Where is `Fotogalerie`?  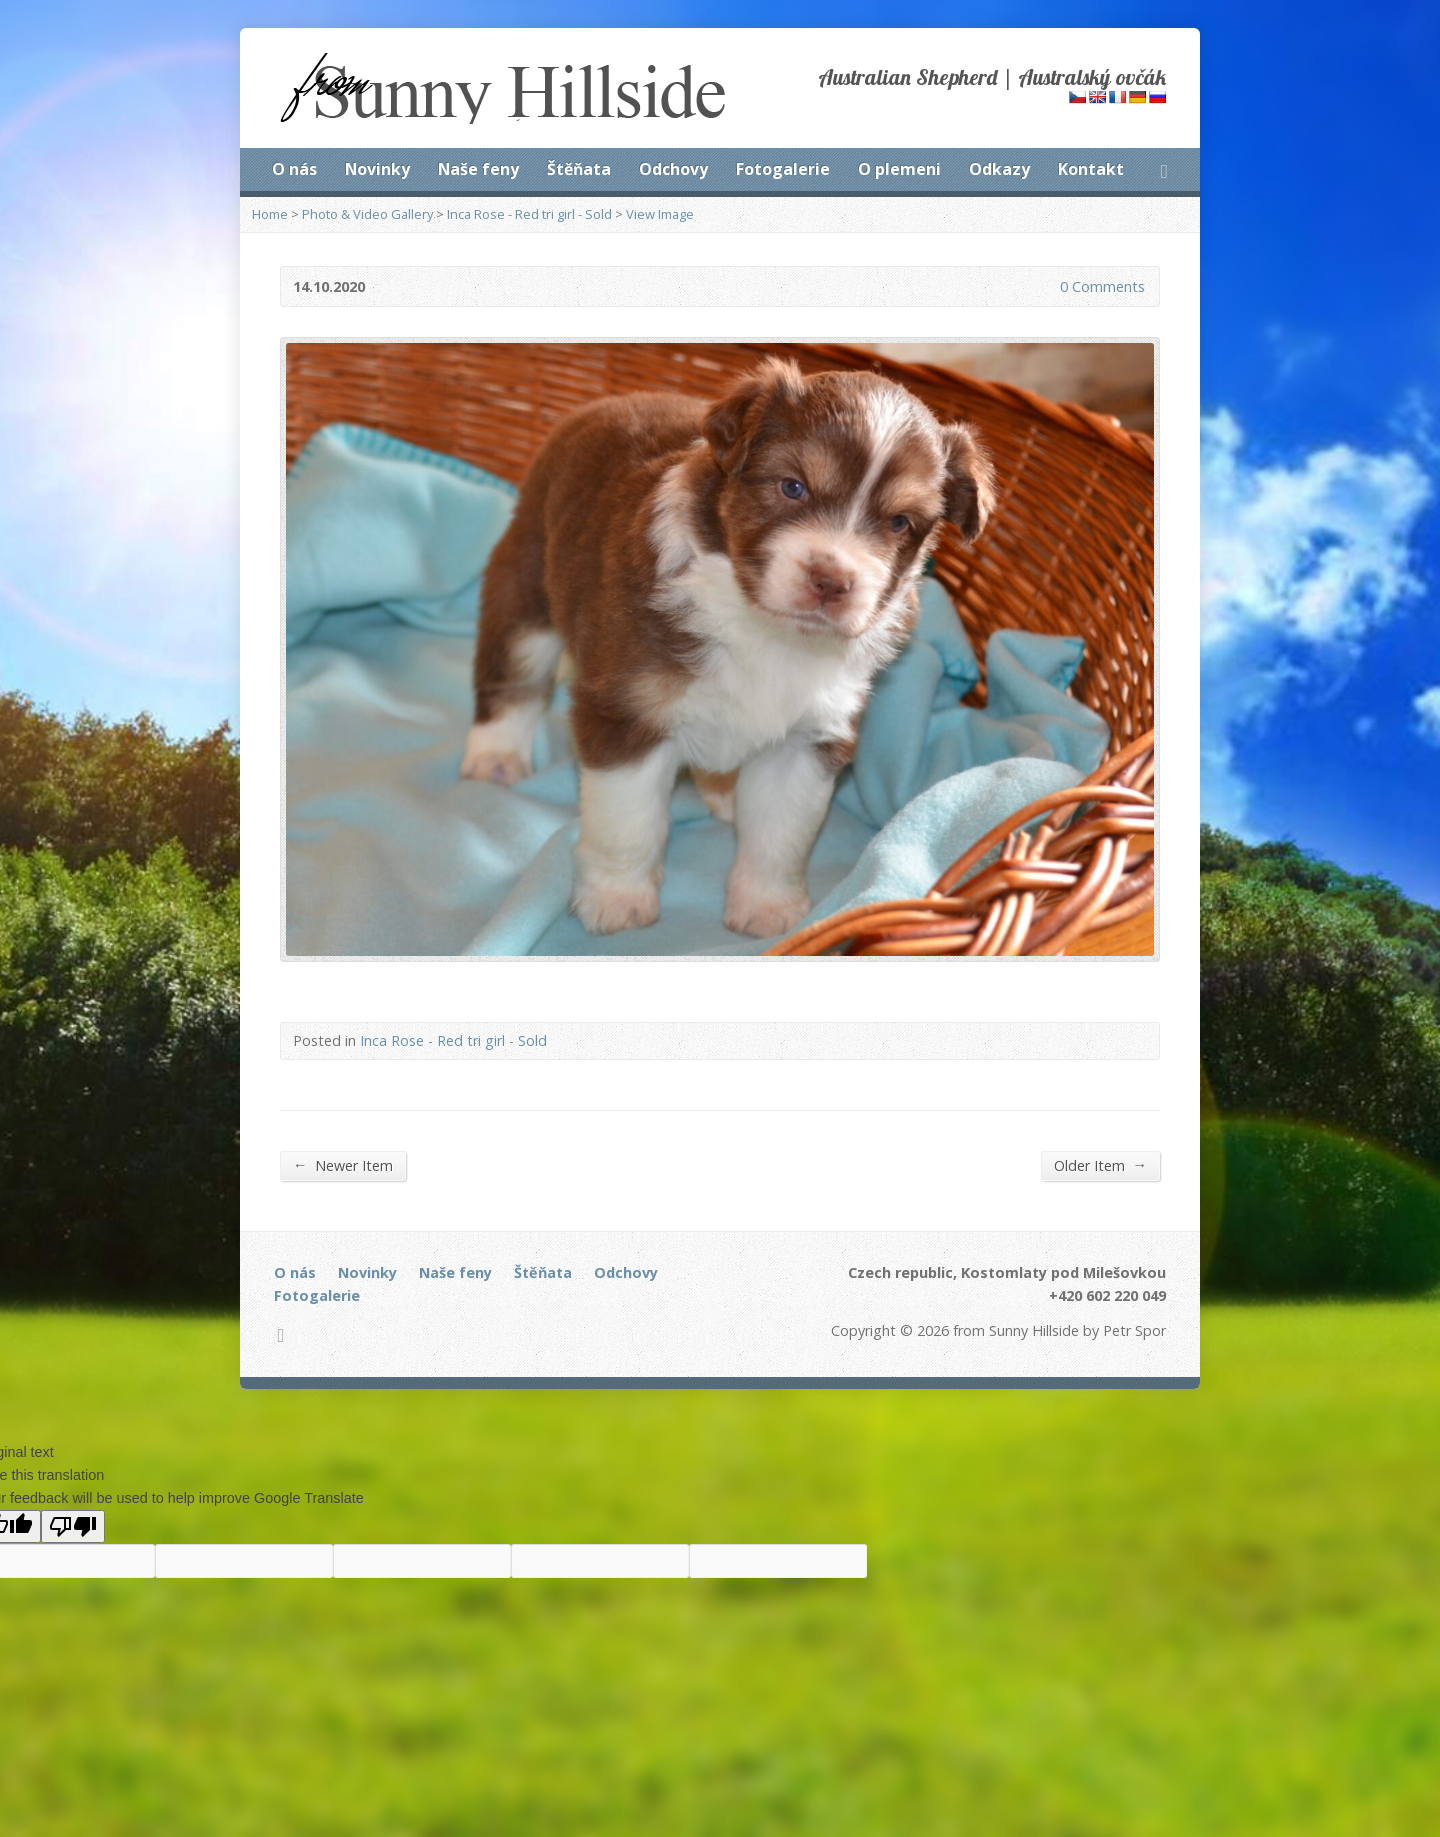
Fotogalerie is located at coordinates (783, 169).